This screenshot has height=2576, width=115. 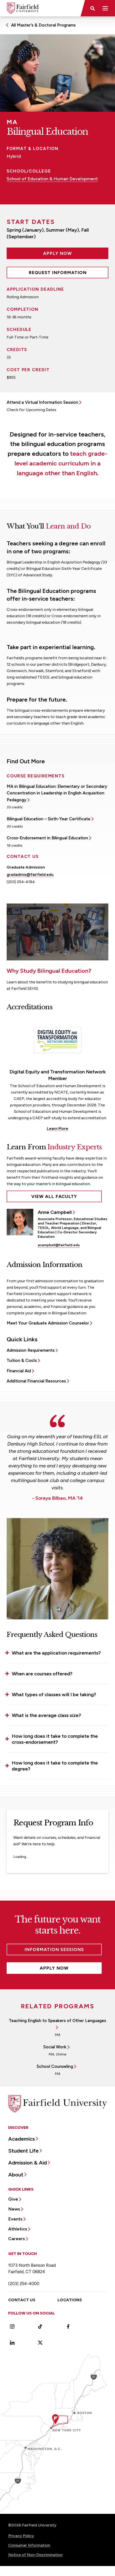 I want to click on gradadmis@fairfield.edu, so click(x=30, y=874).